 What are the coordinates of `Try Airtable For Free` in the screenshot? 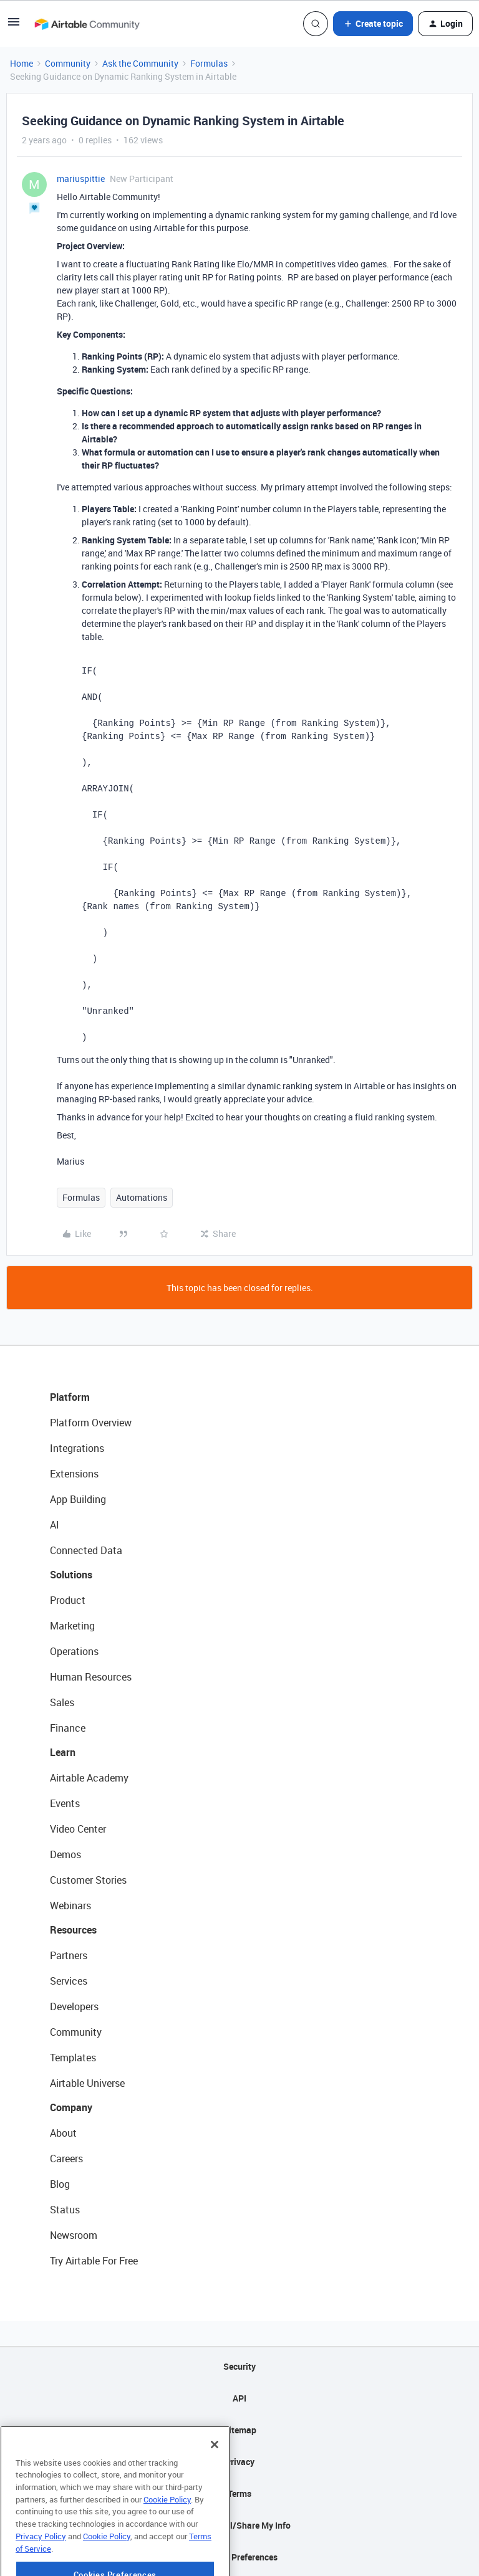 It's located at (94, 2261).